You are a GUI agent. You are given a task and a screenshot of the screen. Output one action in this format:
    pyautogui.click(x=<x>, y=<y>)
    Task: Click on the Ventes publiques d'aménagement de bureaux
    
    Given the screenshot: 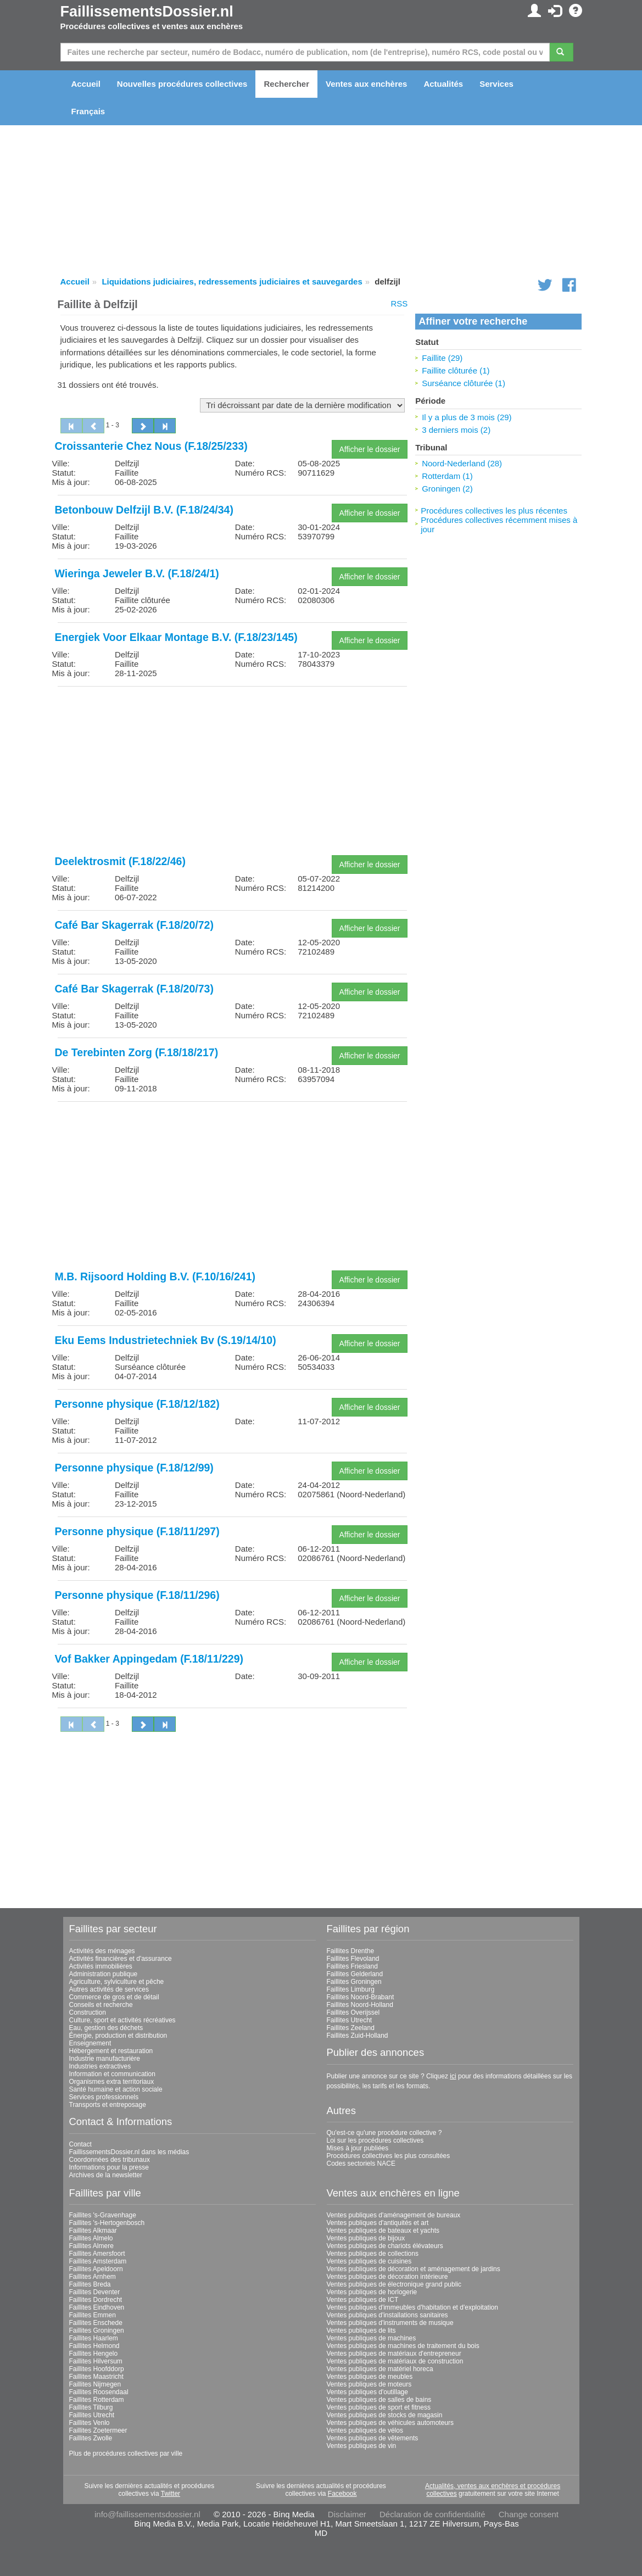 What is the action you would take?
    pyautogui.click(x=394, y=2215)
    